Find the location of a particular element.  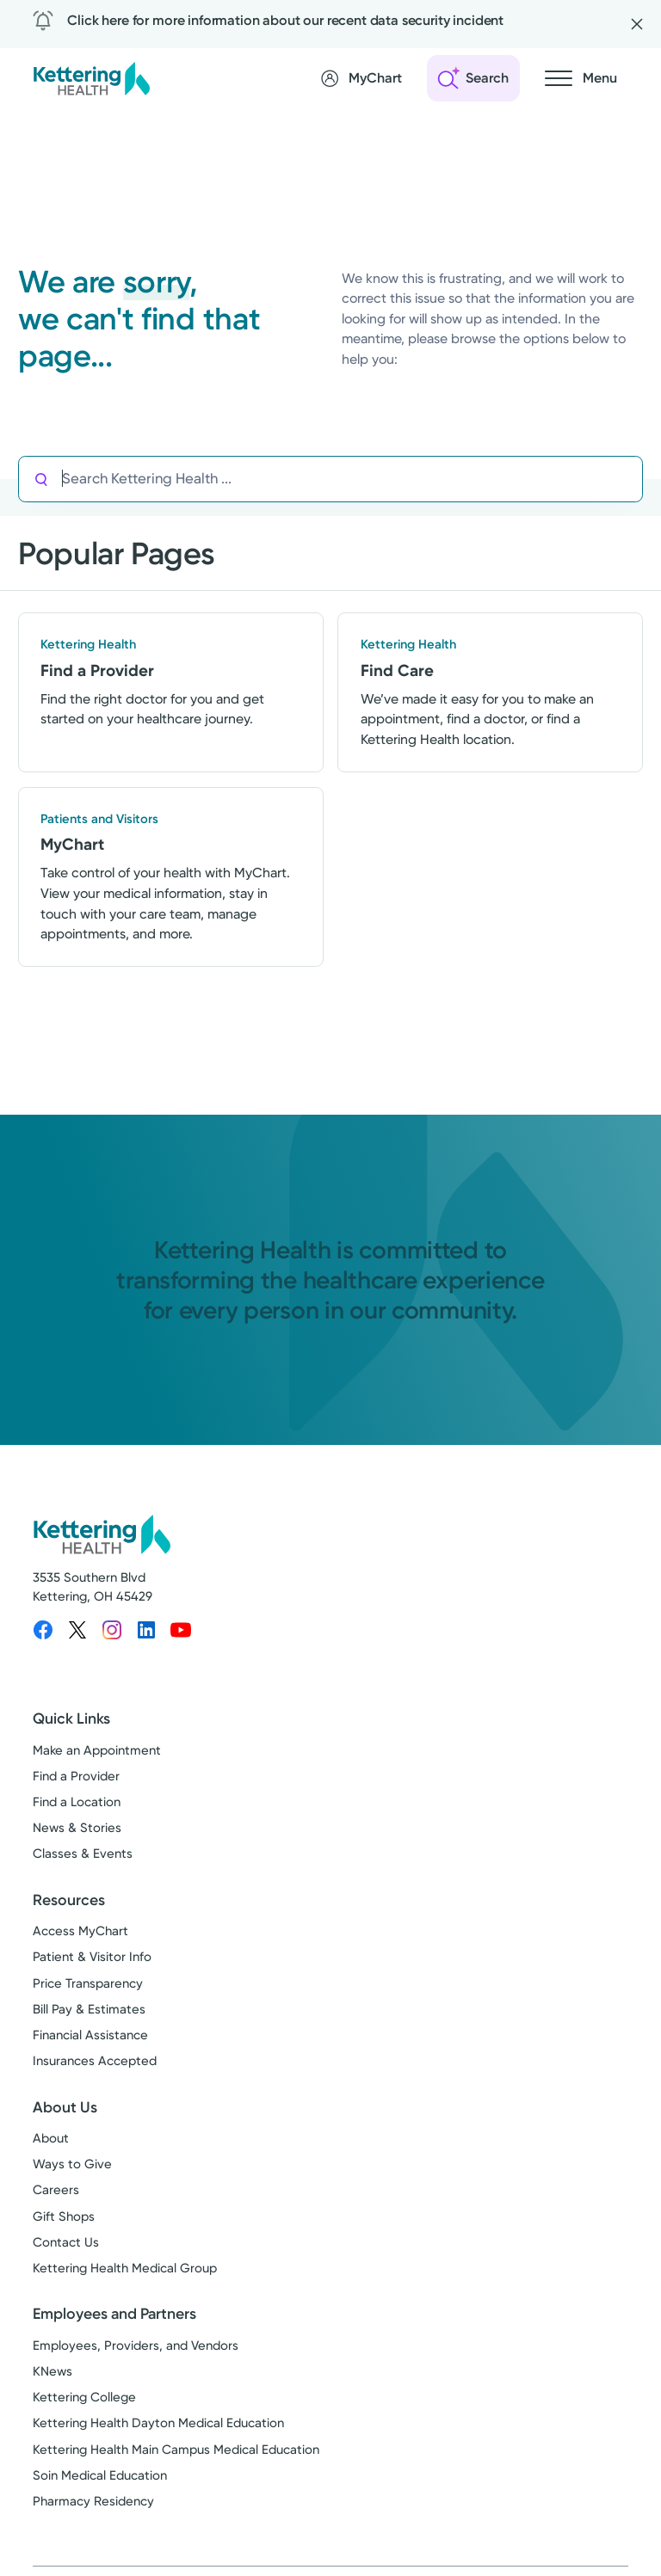

Kettering Health Dayton Medical Education is located at coordinates (158, 2424).